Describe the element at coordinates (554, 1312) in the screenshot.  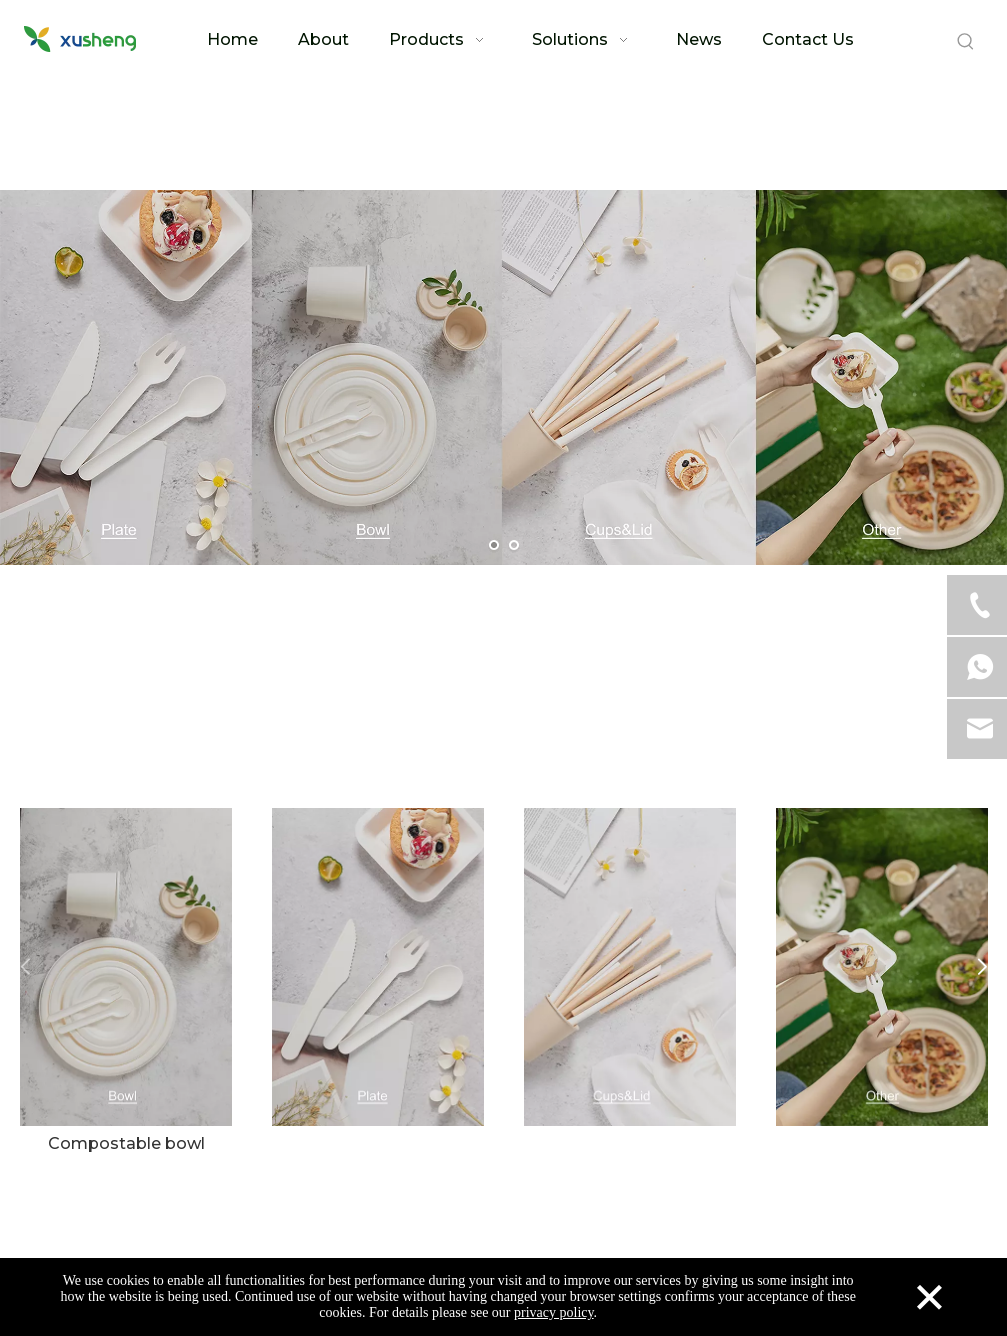
I see `privacy policy` at that location.